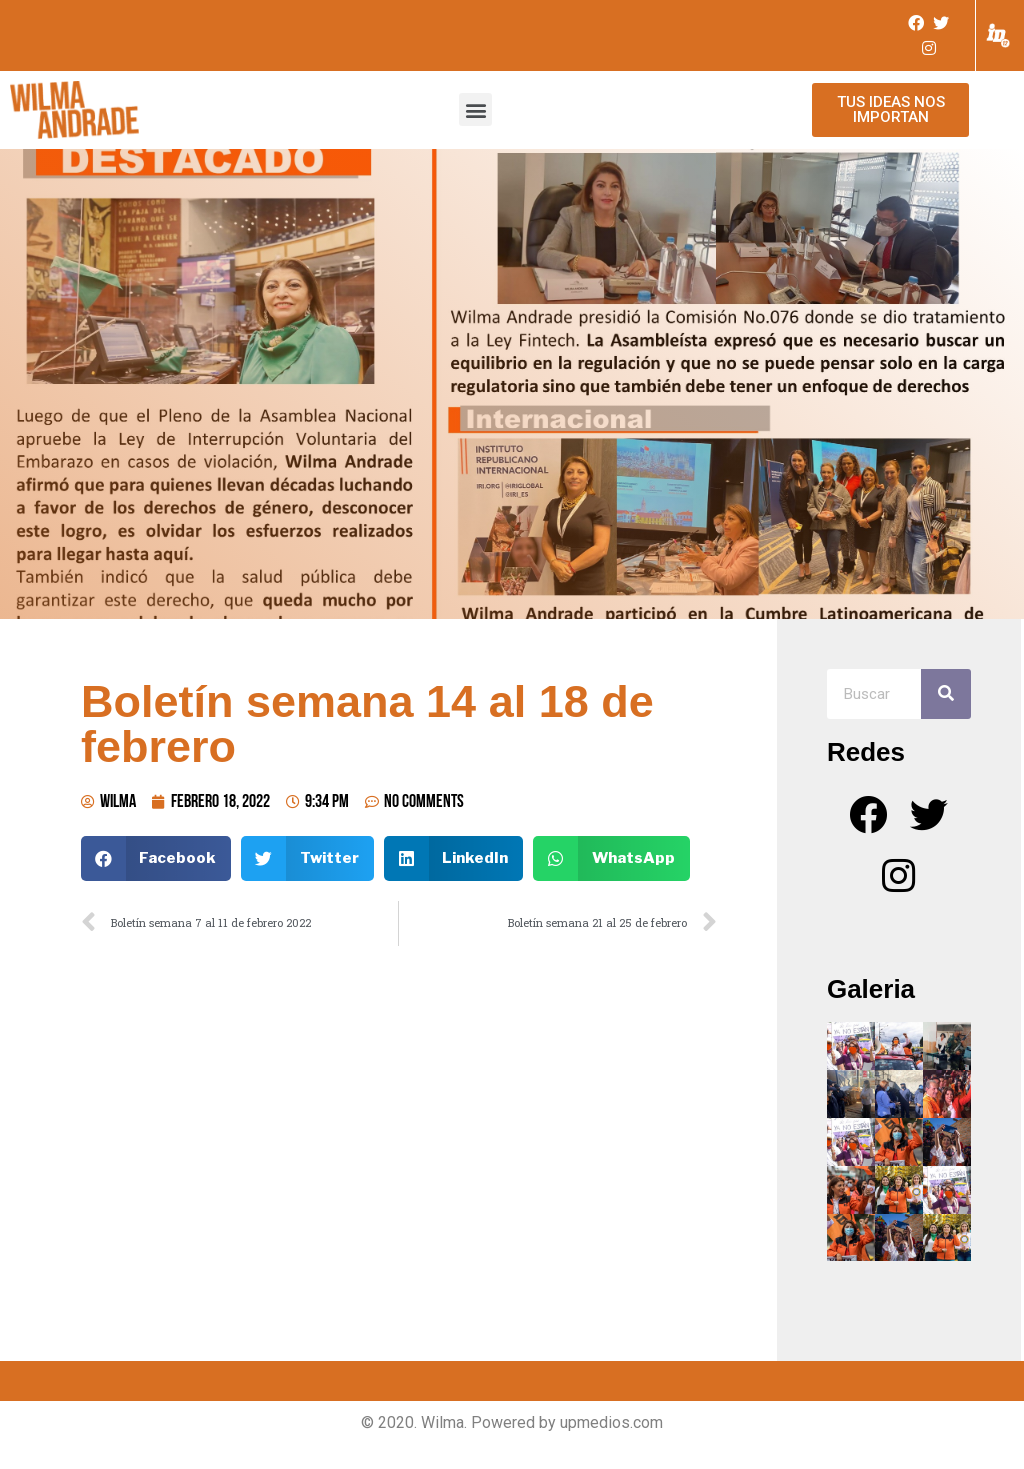 The image size is (1024, 1469). What do you see at coordinates (611, 1422) in the screenshot?
I see `upmedios.com` at bounding box center [611, 1422].